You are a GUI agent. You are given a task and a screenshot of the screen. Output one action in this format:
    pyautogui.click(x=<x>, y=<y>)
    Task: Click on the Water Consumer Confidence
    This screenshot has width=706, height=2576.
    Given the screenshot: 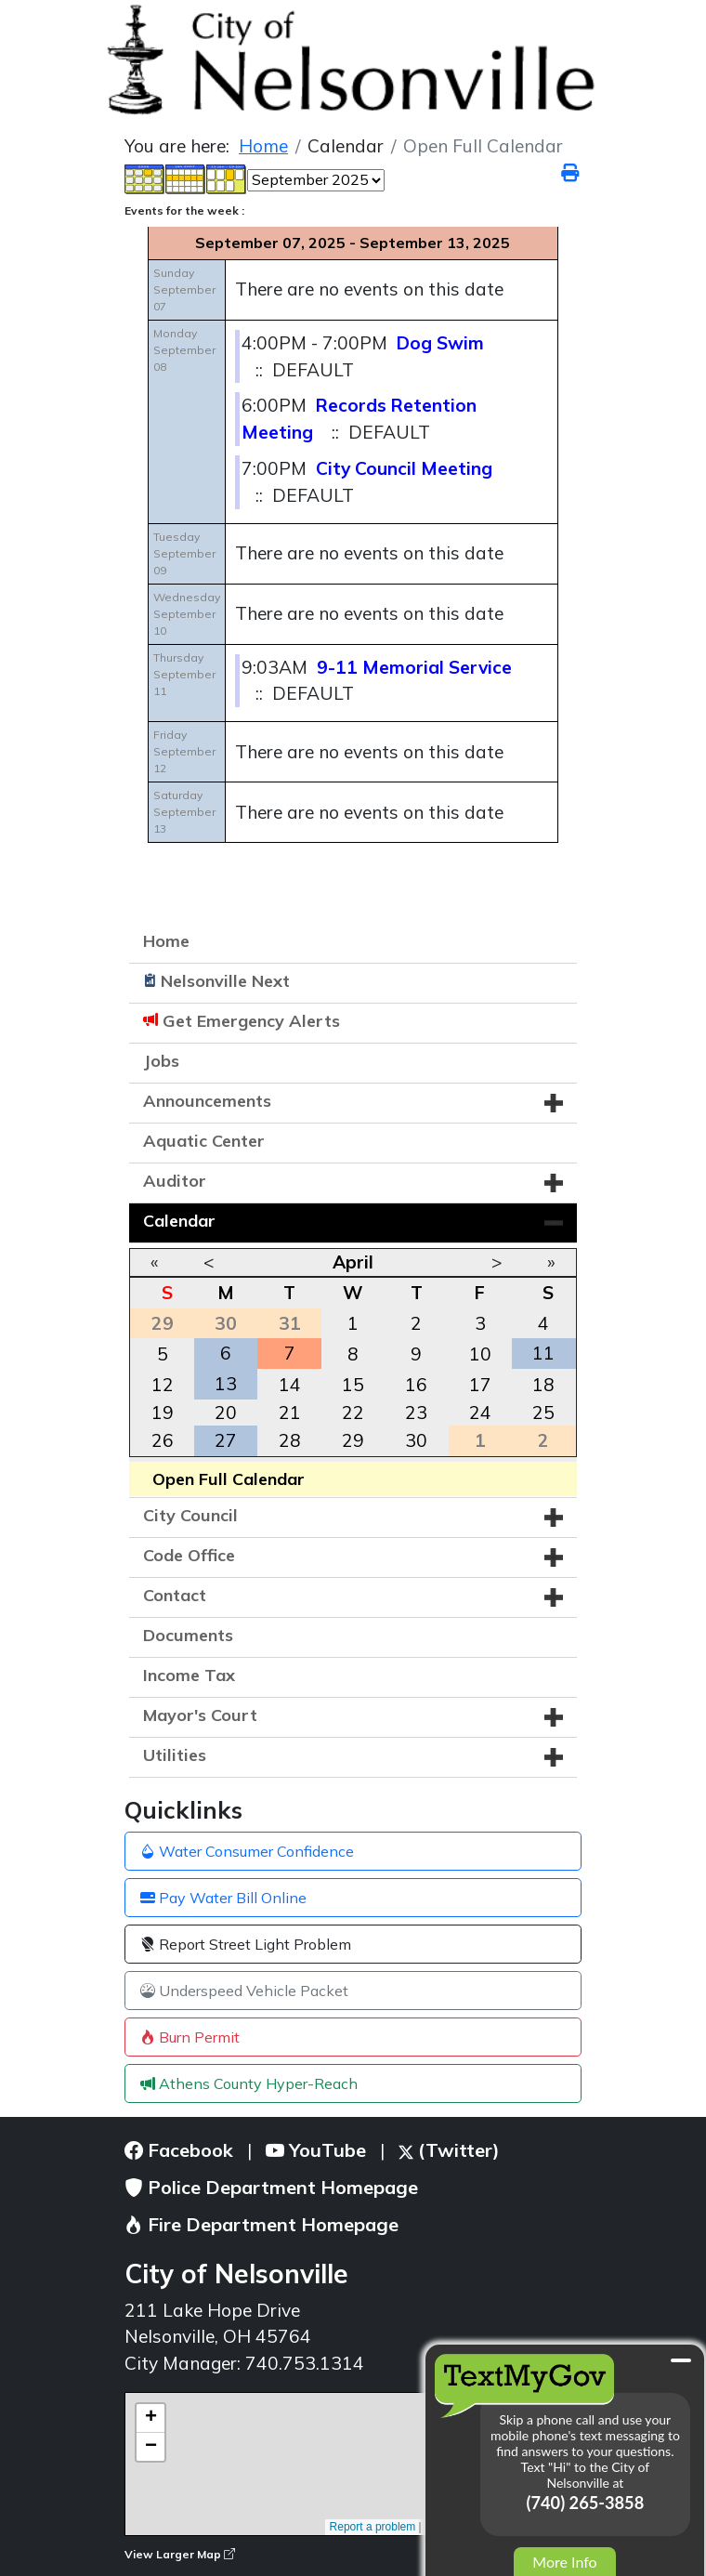 What is the action you would take?
    pyautogui.click(x=247, y=1851)
    